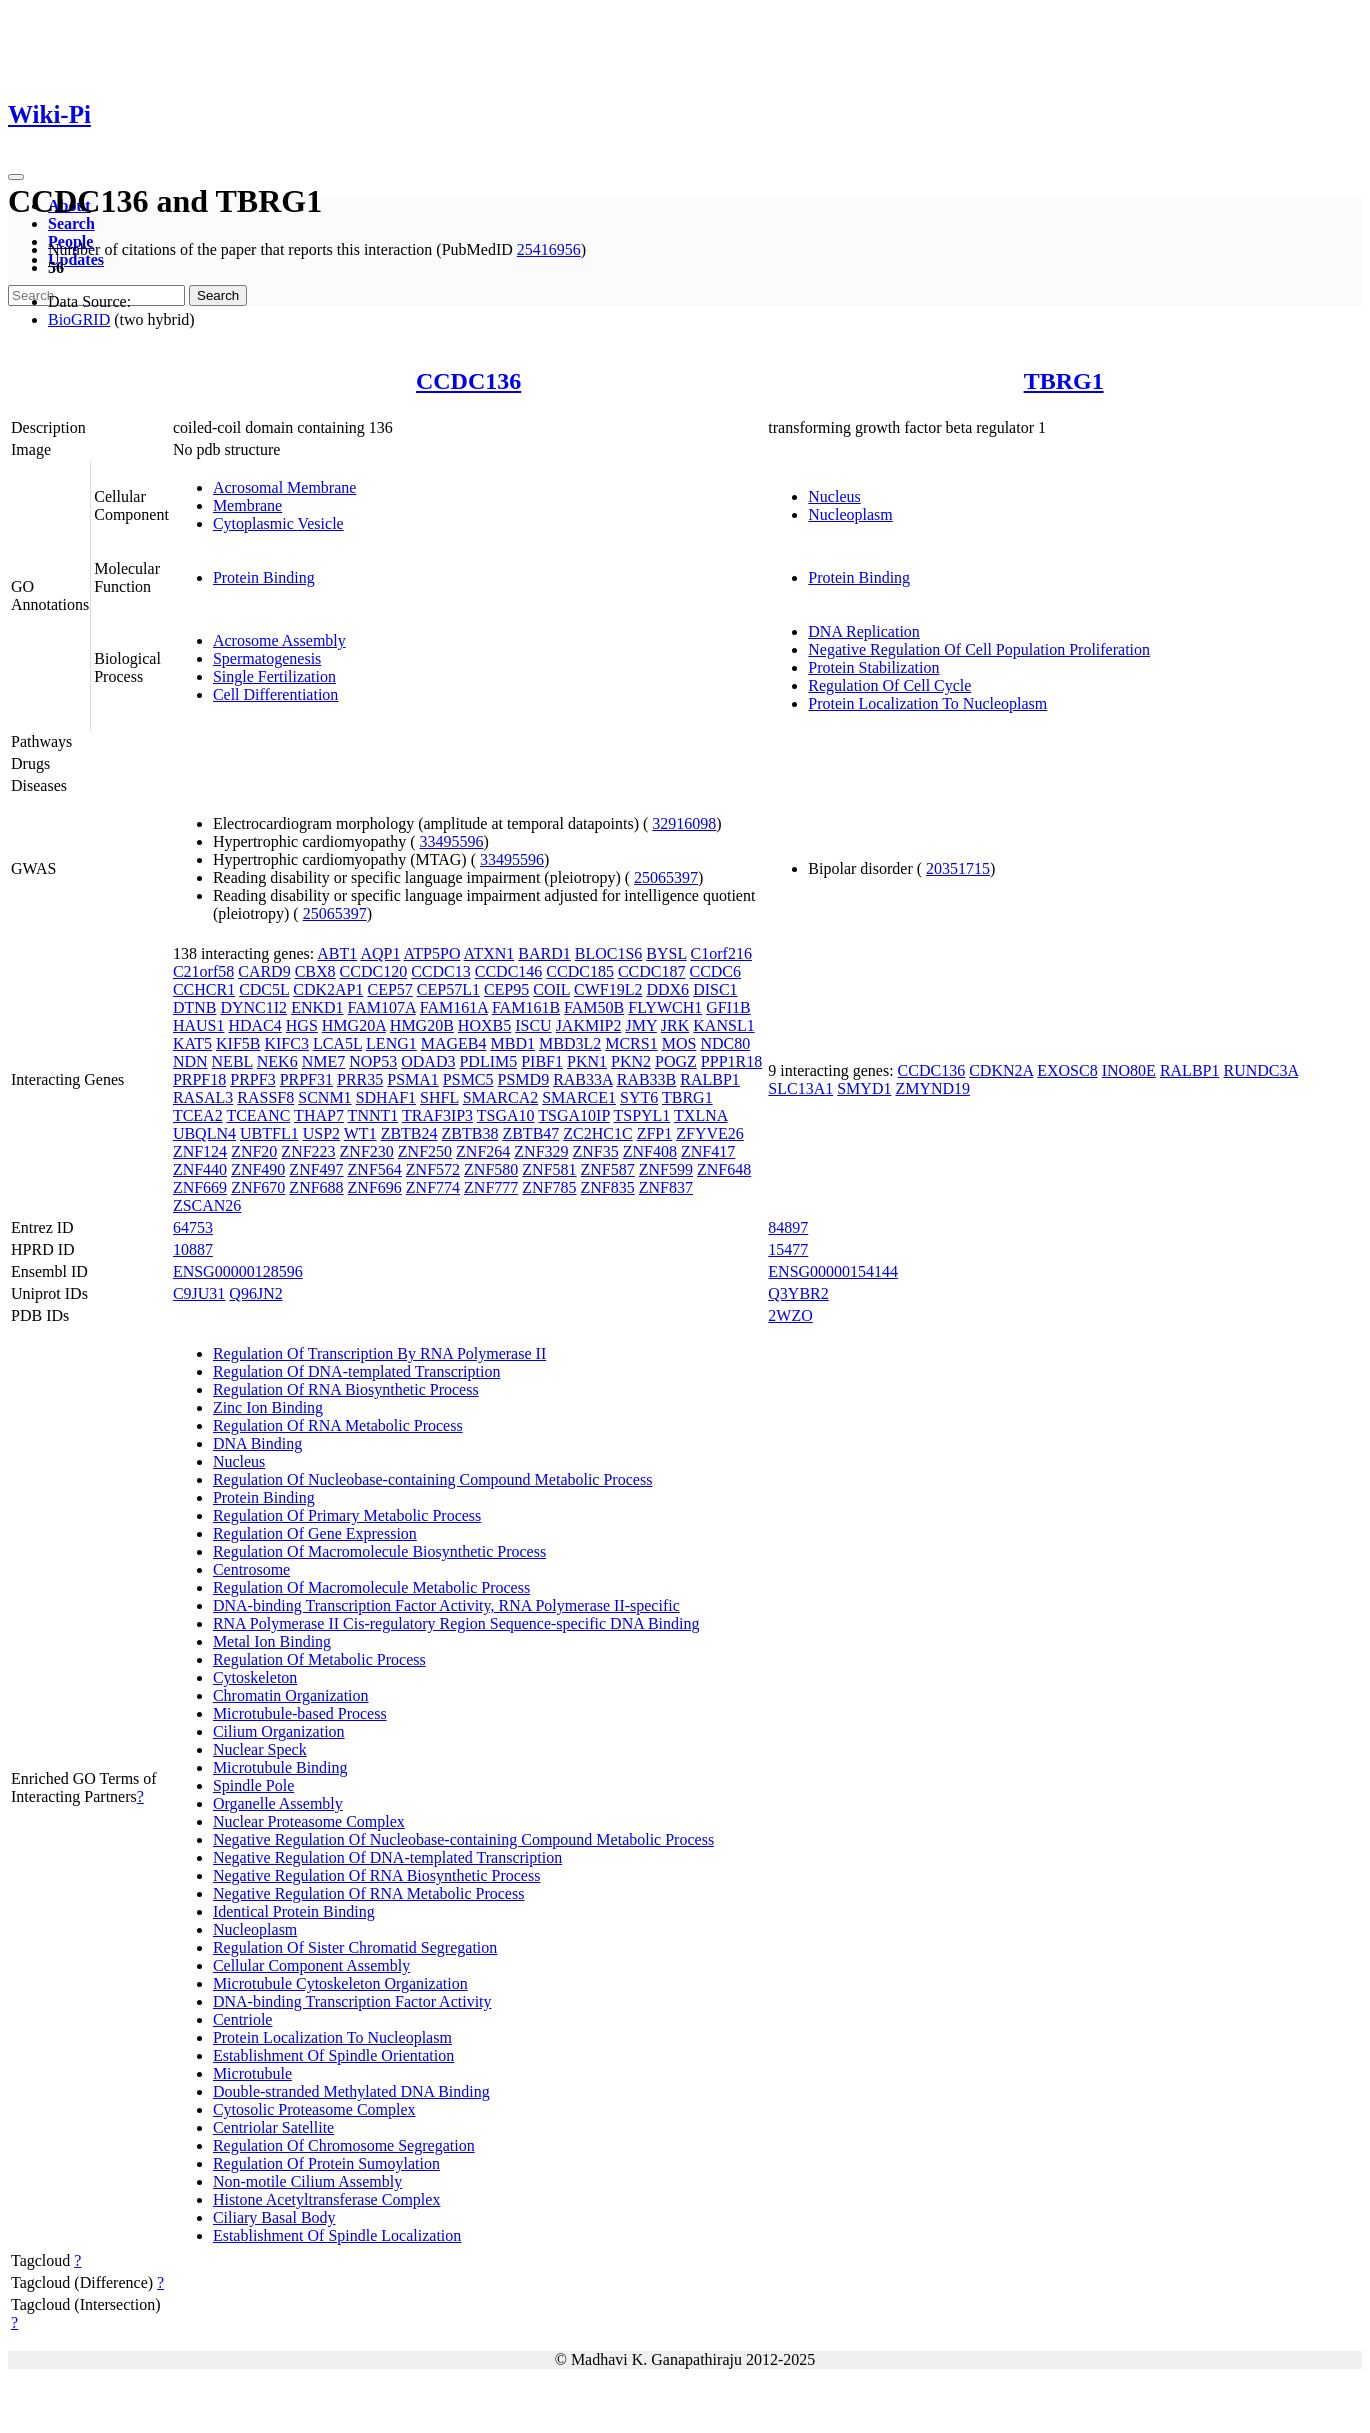 The image size is (1370, 2433). Describe the element at coordinates (203, 971) in the screenshot. I see `C21orf58` at that location.